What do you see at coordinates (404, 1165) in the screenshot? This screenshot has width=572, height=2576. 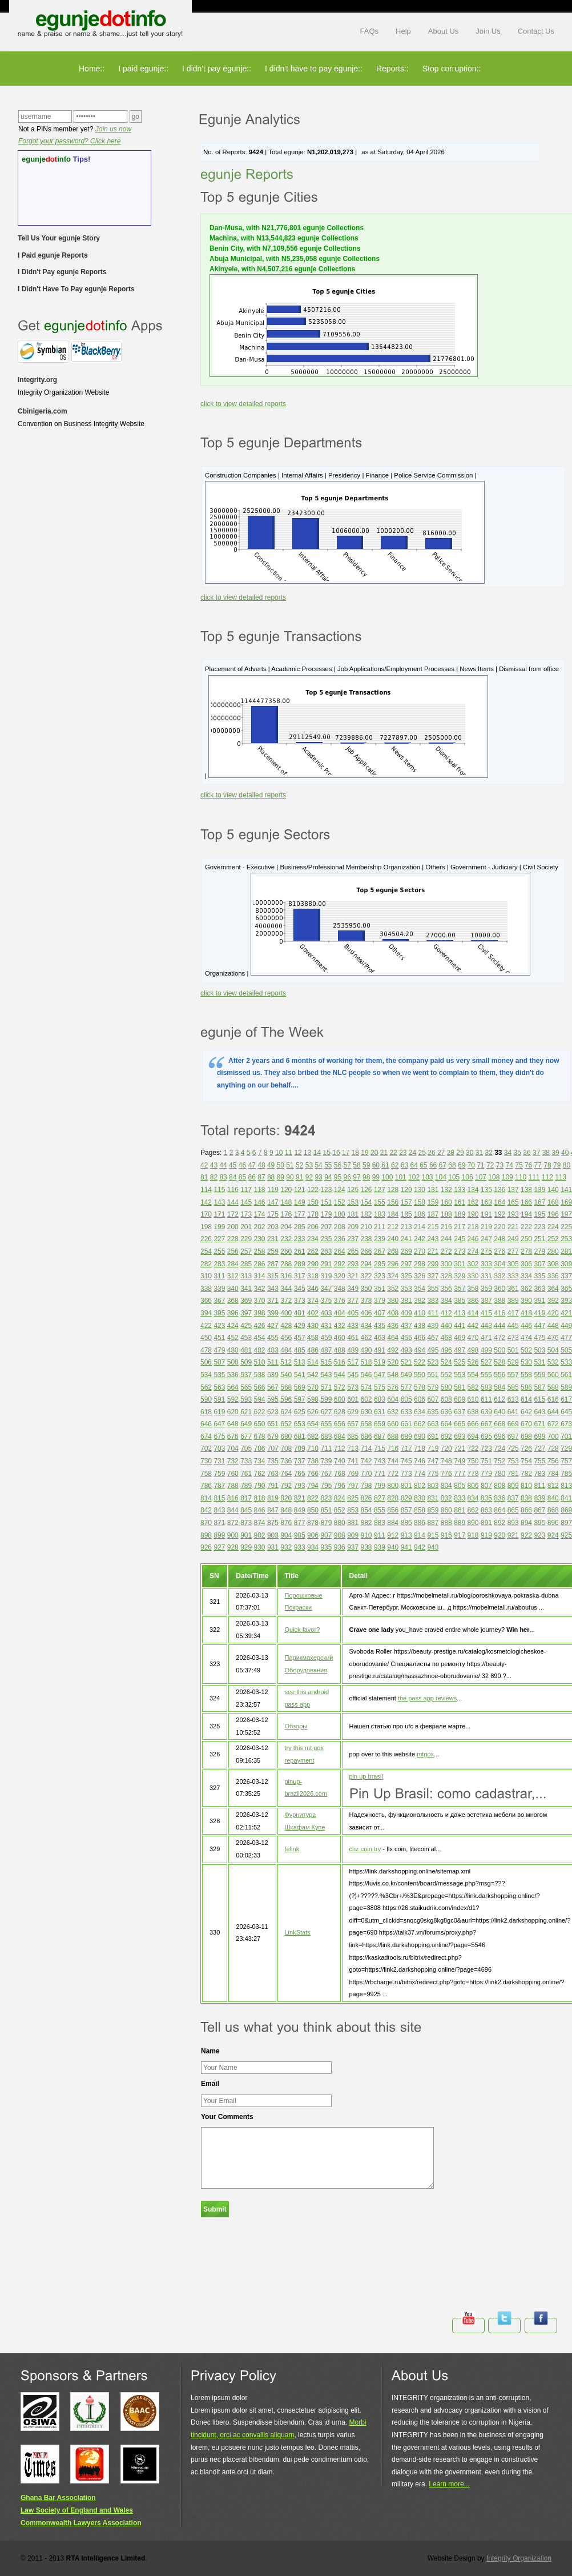 I see `63` at bounding box center [404, 1165].